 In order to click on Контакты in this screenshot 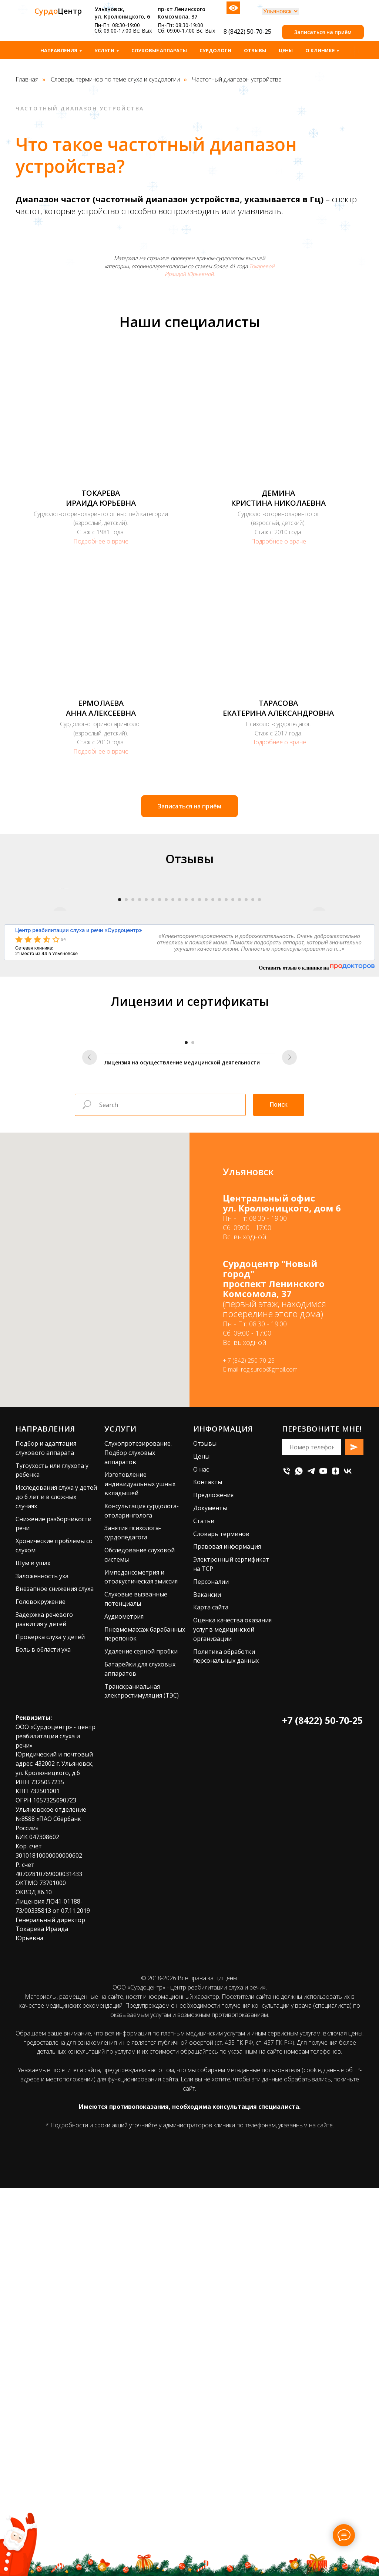, I will do `click(207, 1815)`.